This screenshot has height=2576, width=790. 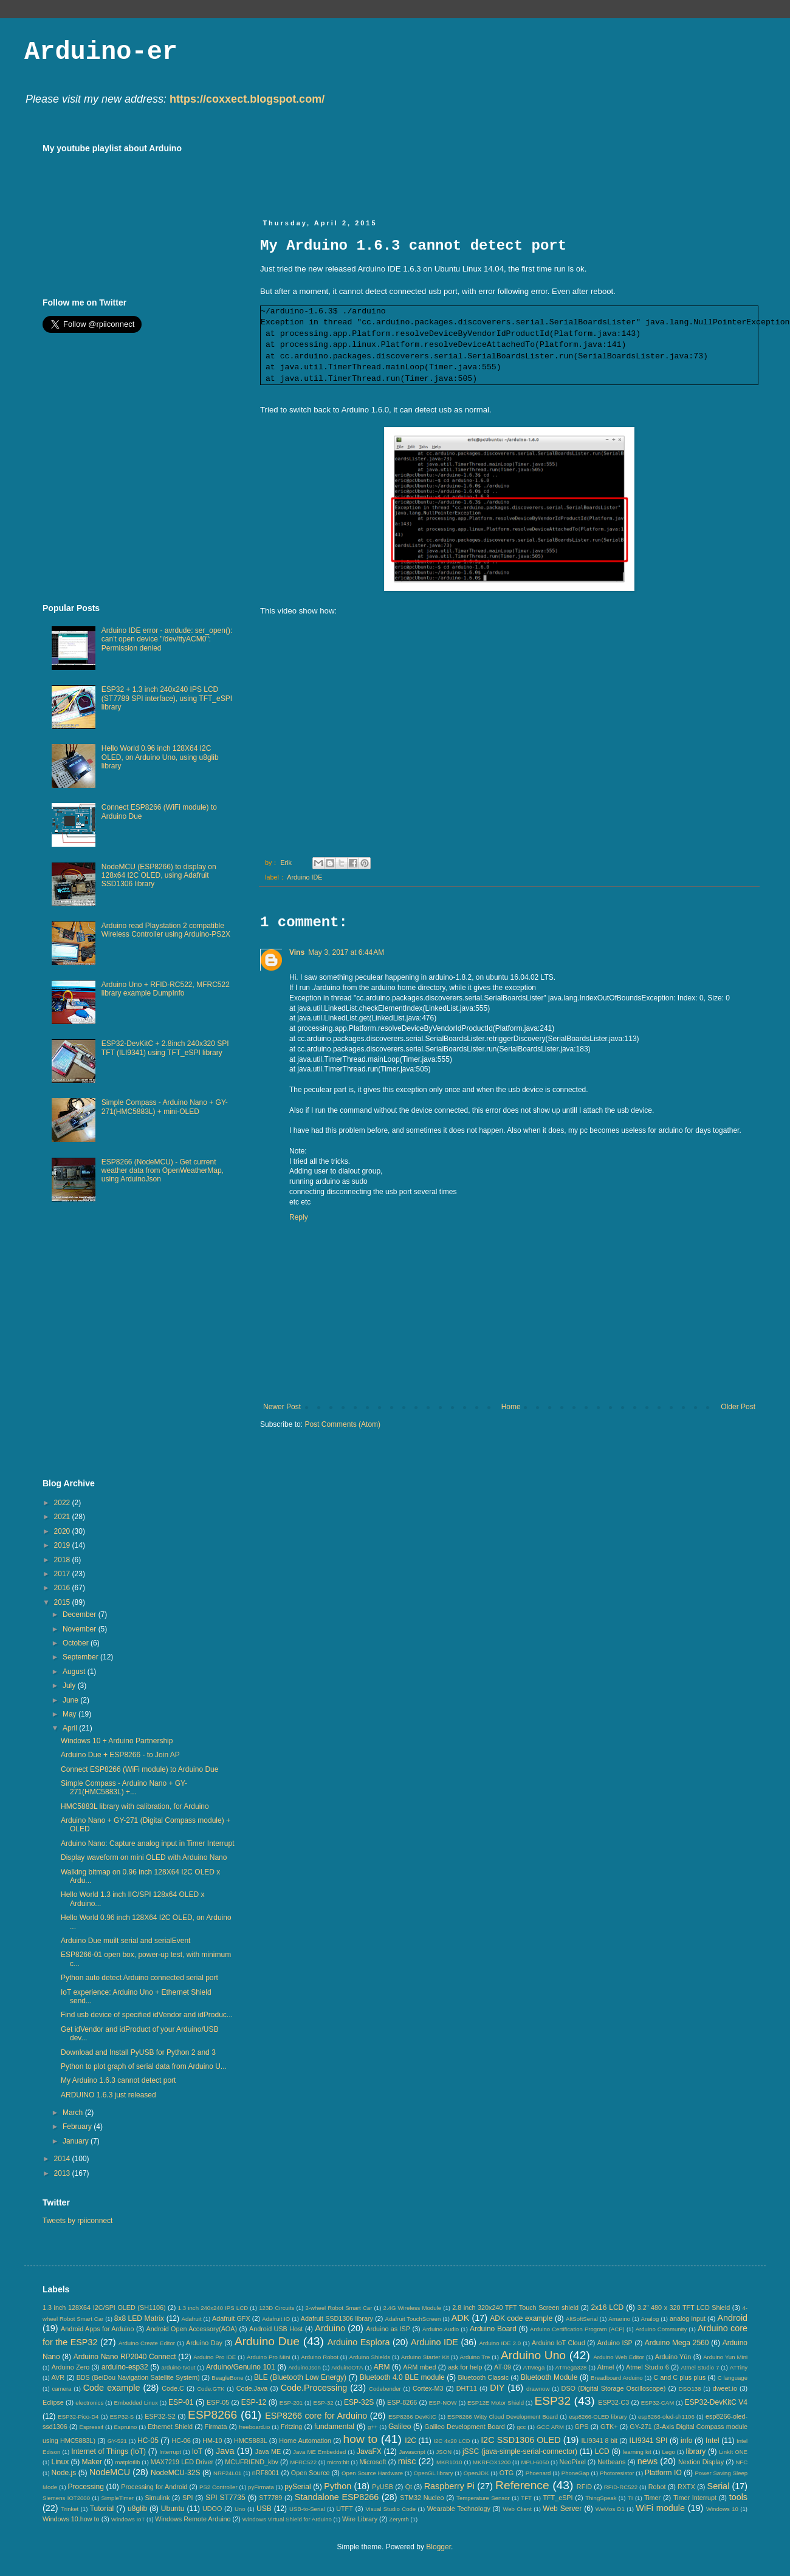 I want to click on 2022, so click(x=63, y=1502).